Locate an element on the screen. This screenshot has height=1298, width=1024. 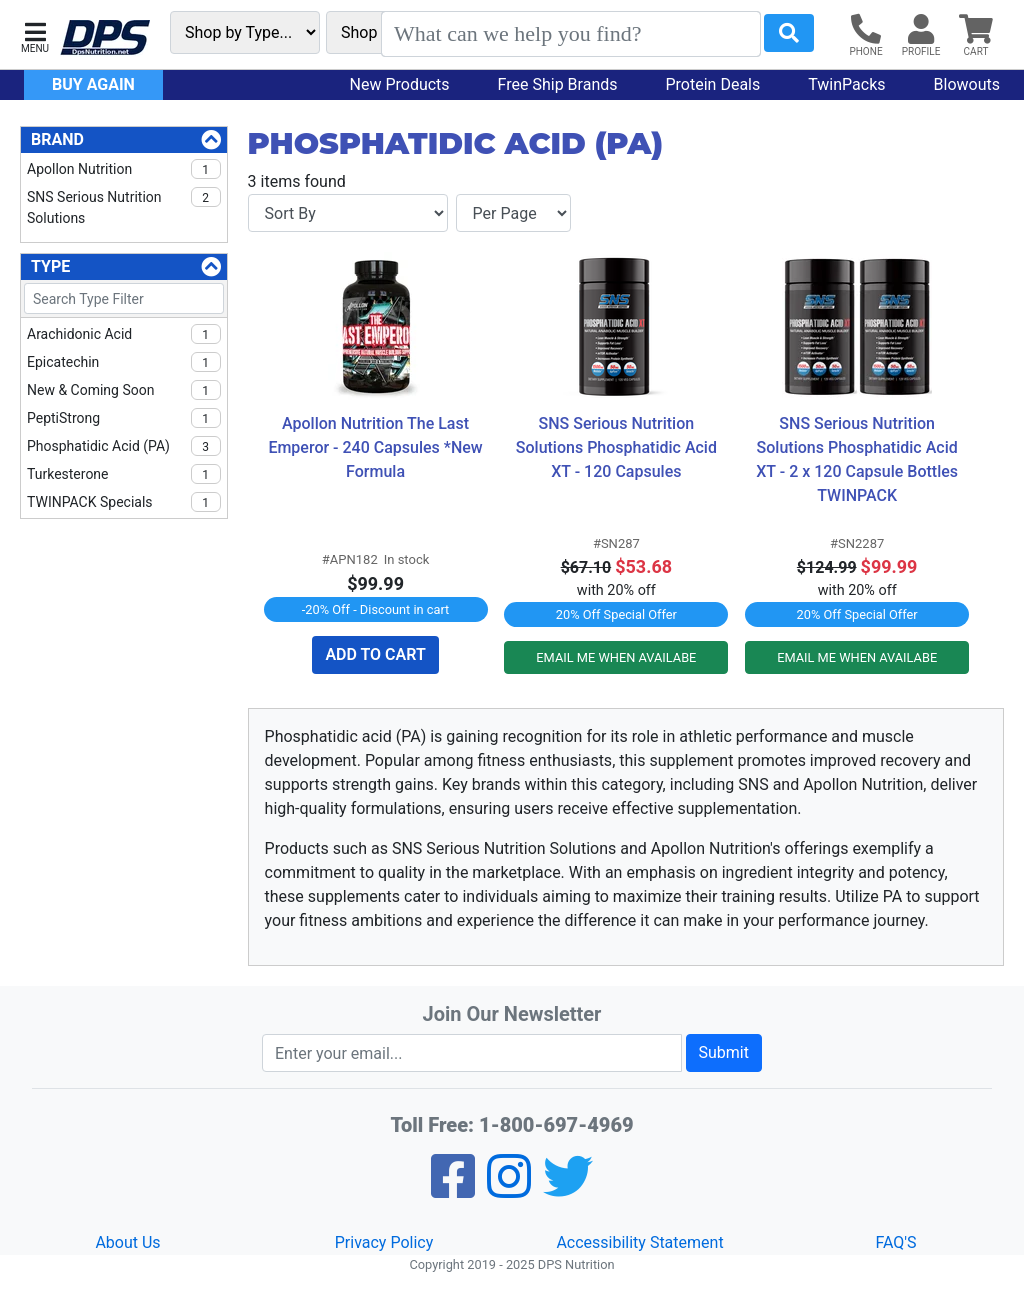
SNS Serious Nutrition Solutions Phosphatidic Acid XT - 2 x 120 Capsule Bottles TWINPACK is located at coordinates (858, 459).